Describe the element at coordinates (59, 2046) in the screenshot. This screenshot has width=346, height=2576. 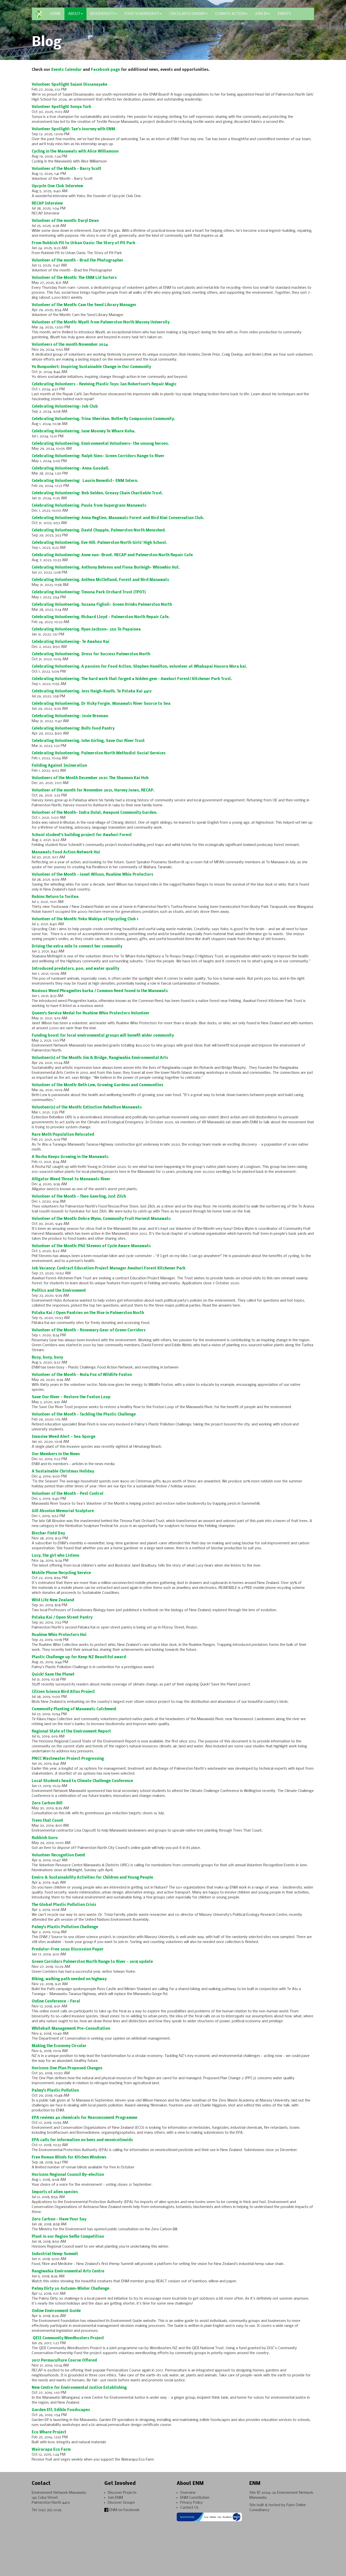
I see `Making the Economy Circular` at that location.